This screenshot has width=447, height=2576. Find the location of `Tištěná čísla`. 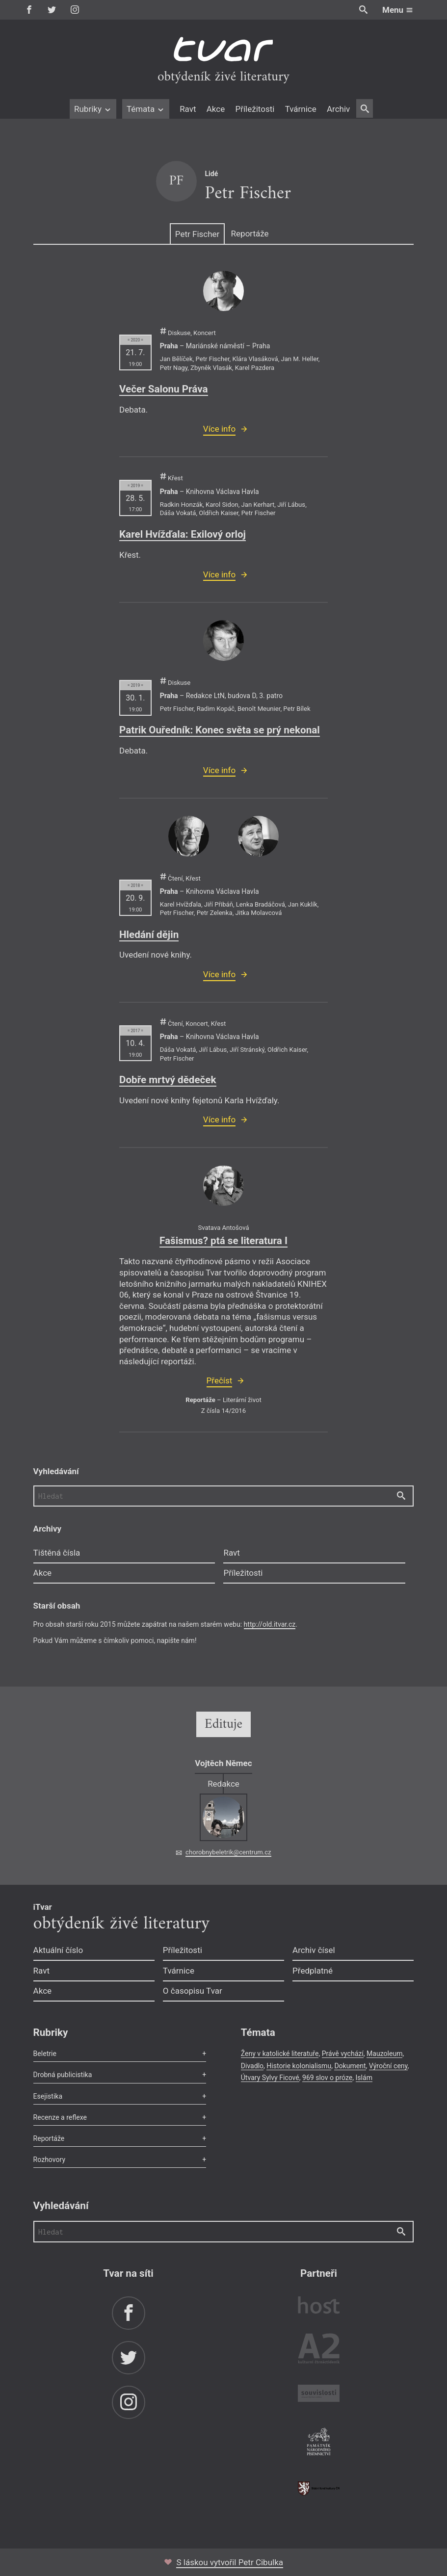

Tištěná čísla is located at coordinates (56, 1553).